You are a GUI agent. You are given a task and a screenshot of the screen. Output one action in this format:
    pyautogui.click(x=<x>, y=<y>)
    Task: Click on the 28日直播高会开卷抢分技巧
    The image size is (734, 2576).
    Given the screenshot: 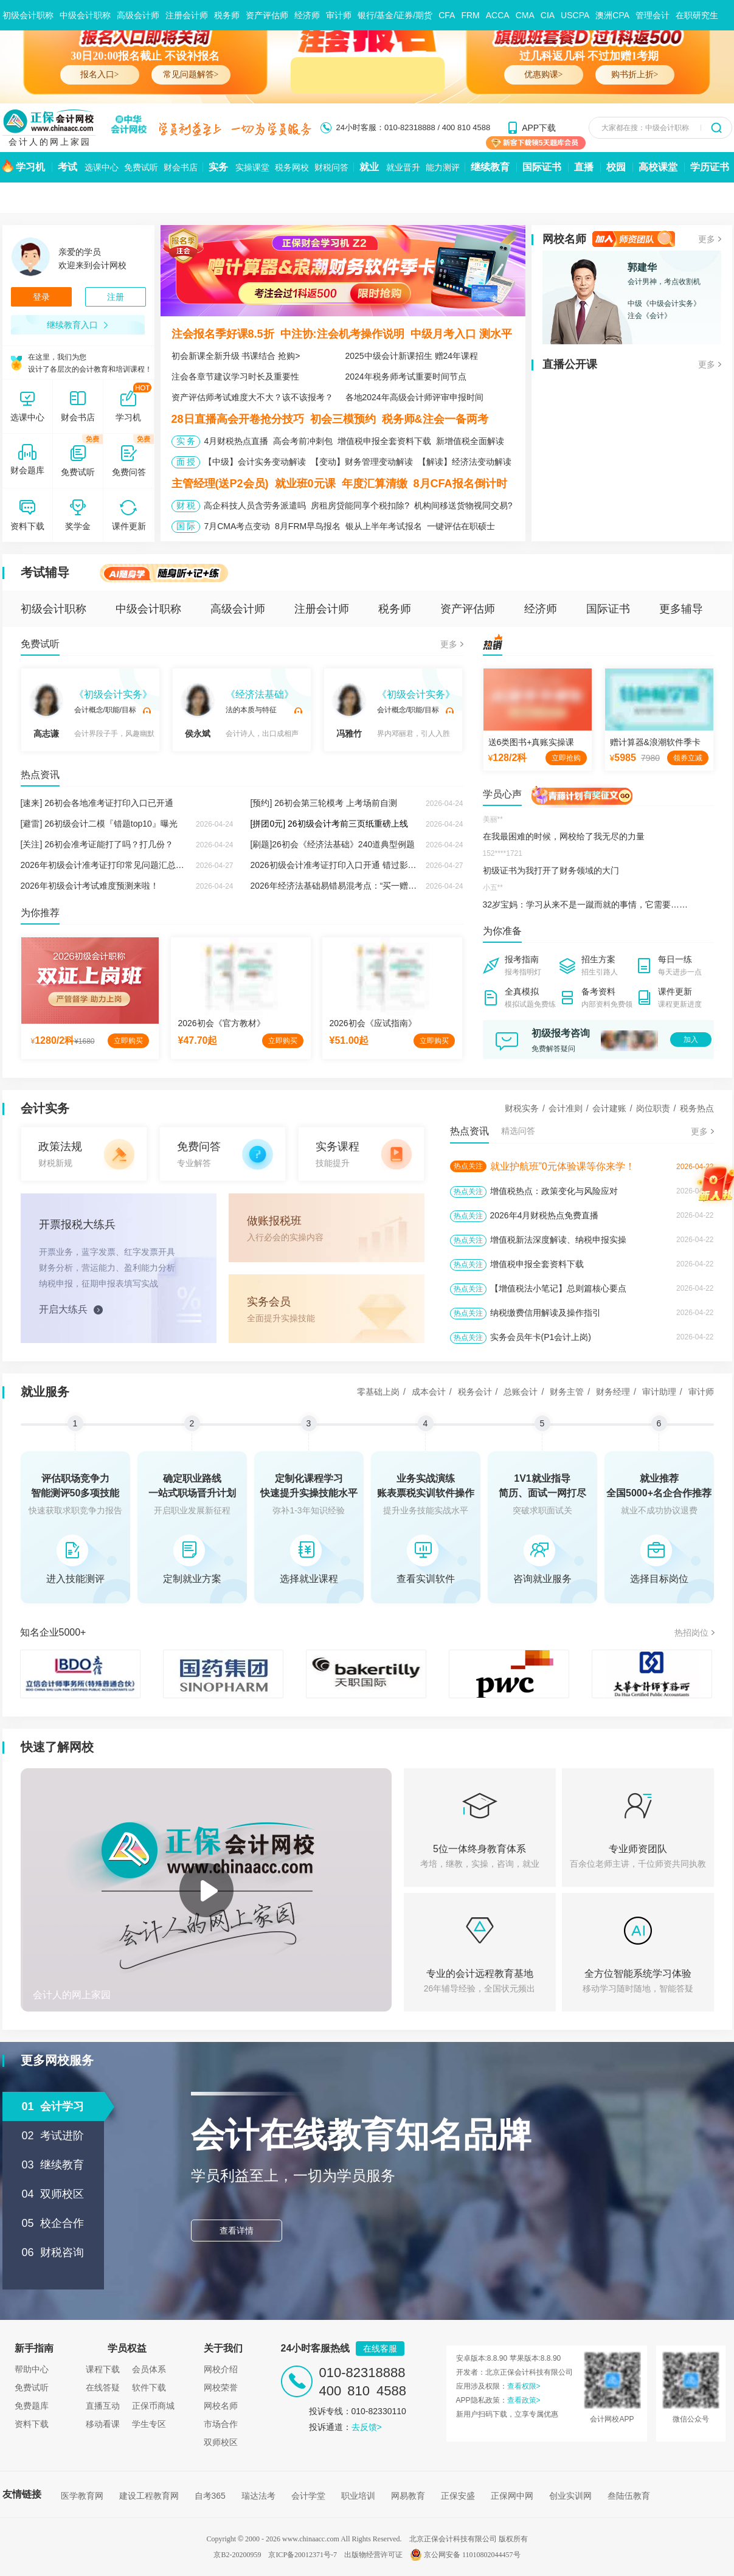 What is the action you would take?
    pyautogui.click(x=237, y=419)
    